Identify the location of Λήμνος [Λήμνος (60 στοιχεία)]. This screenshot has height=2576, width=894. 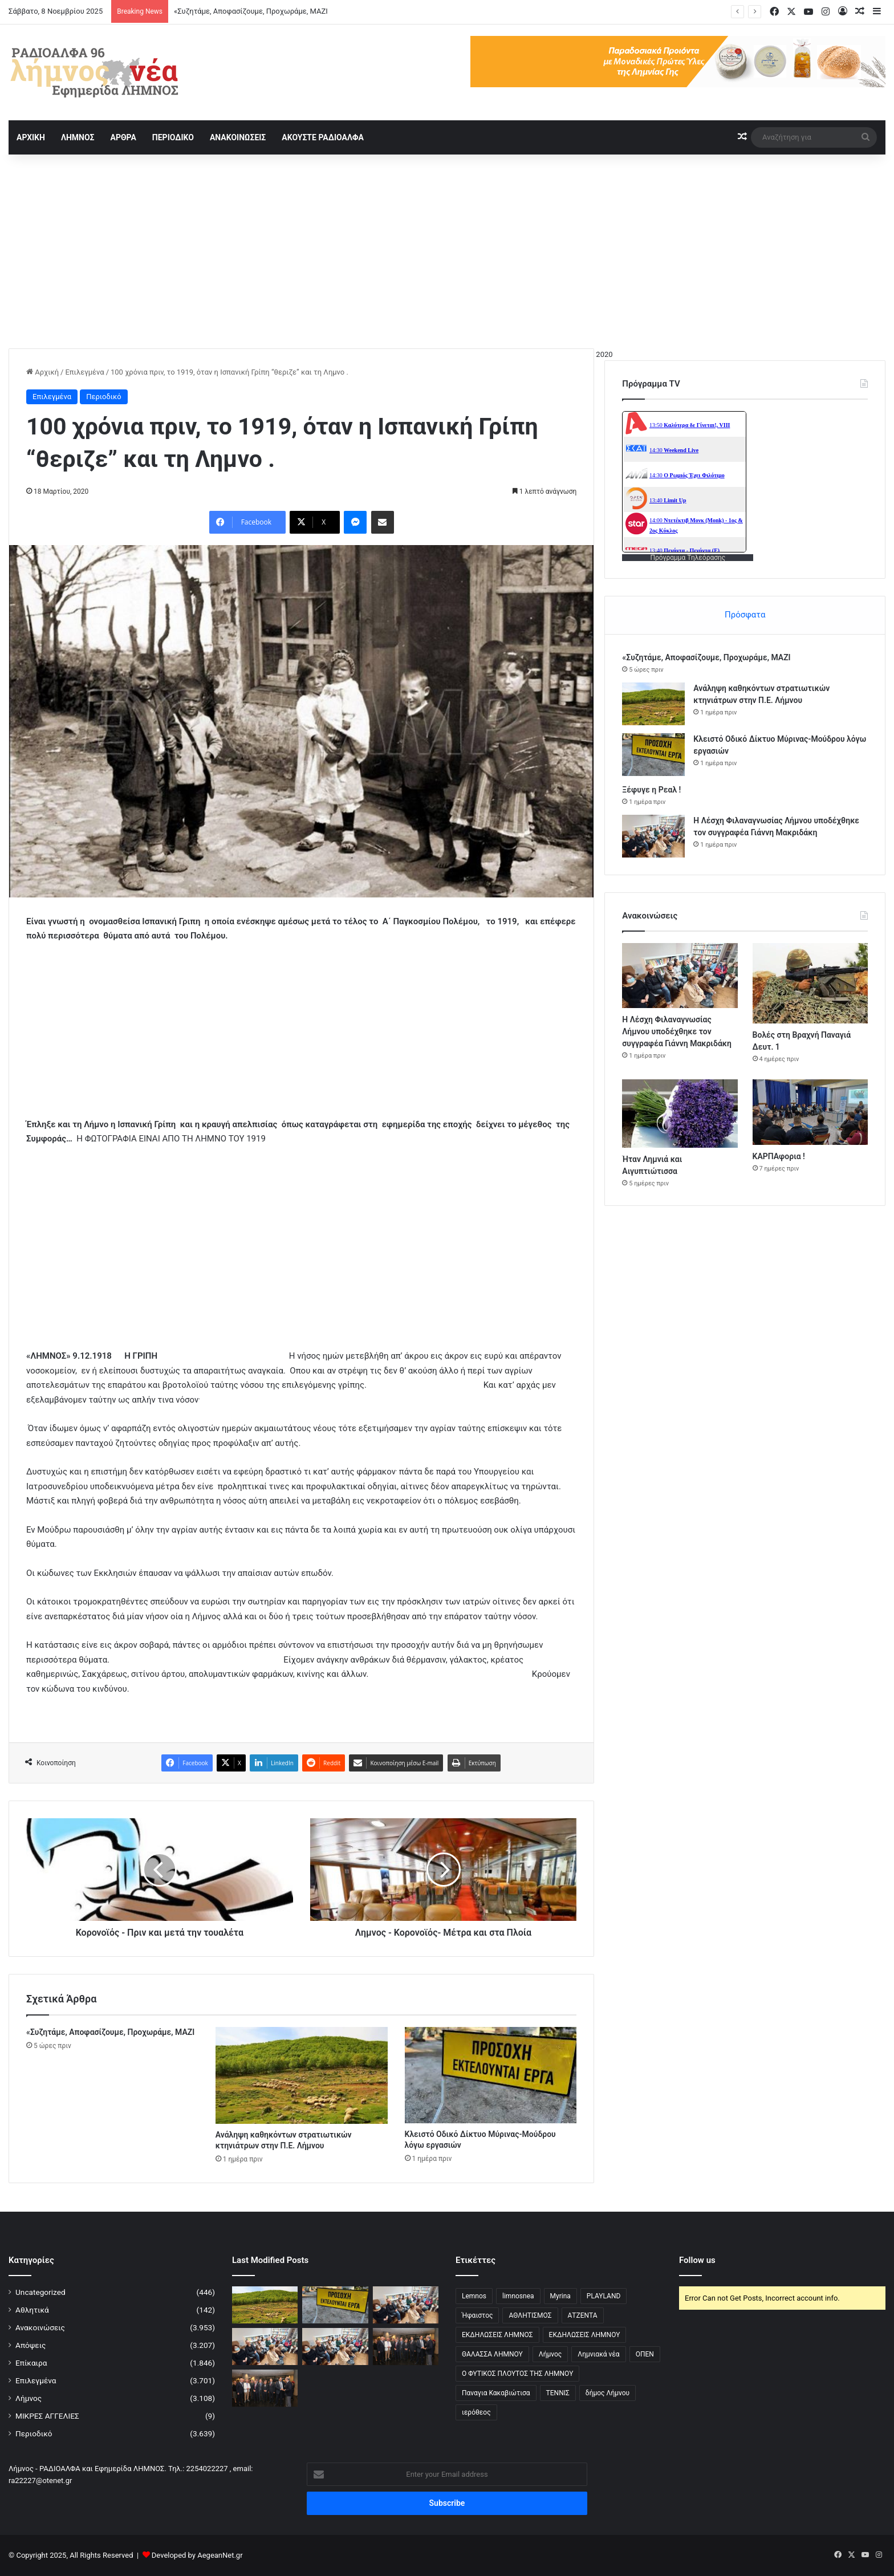
(550, 2354).